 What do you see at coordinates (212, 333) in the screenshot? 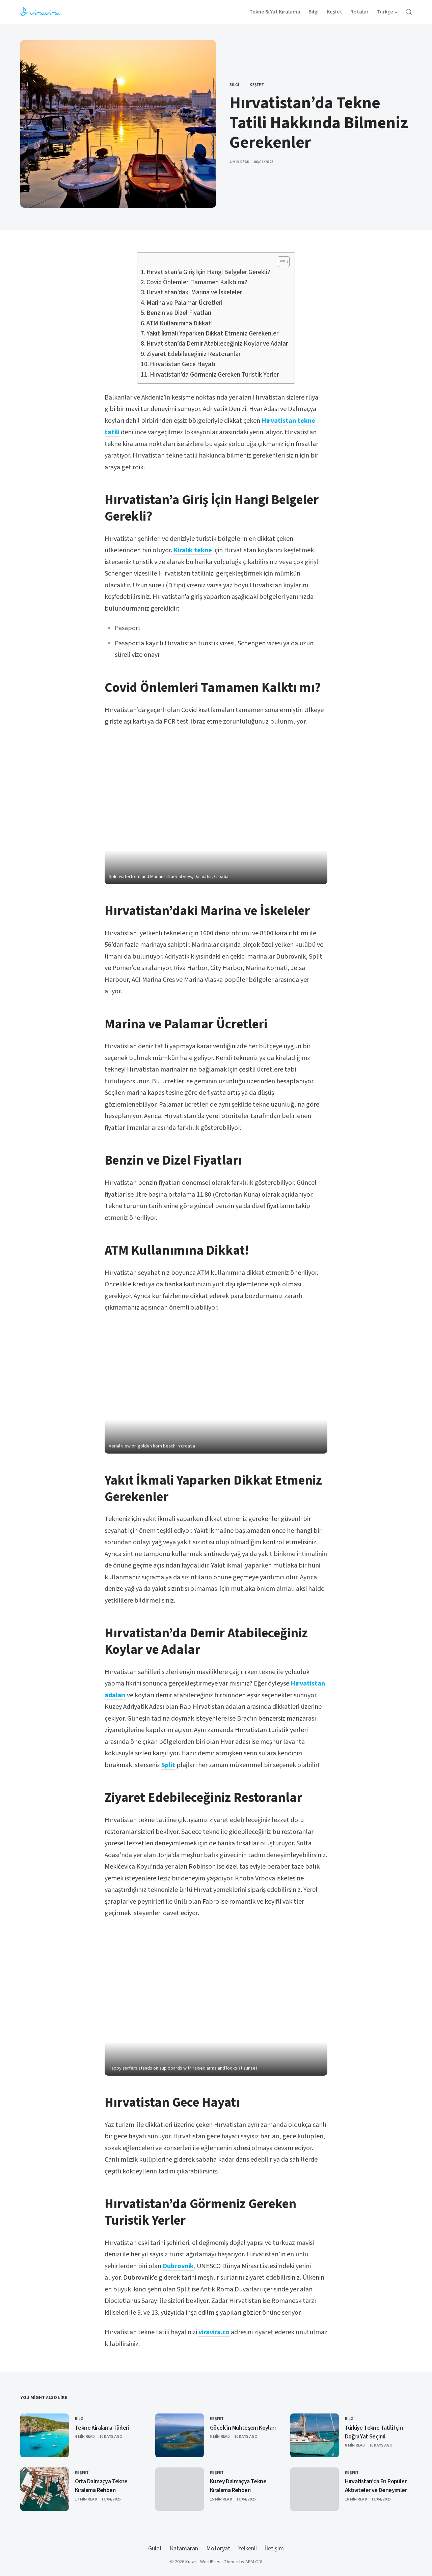
I see `Yakıt İkmali Yaparken Dikkat Etmeniz Gerekenler` at bounding box center [212, 333].